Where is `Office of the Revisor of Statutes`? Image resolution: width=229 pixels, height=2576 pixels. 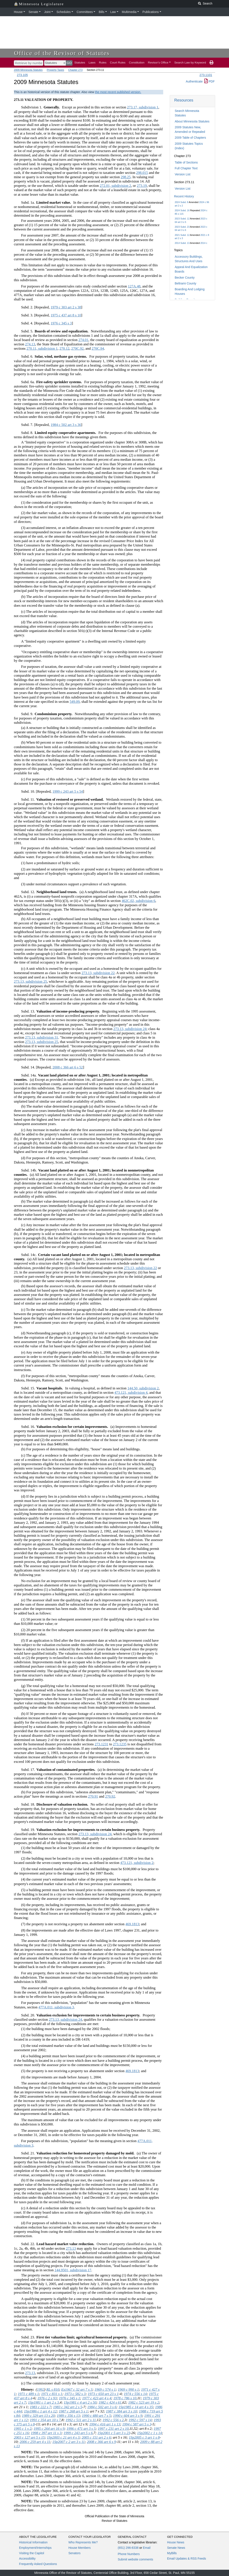 Office of the Revisor of Statutes is located at coordinates (62, 53).